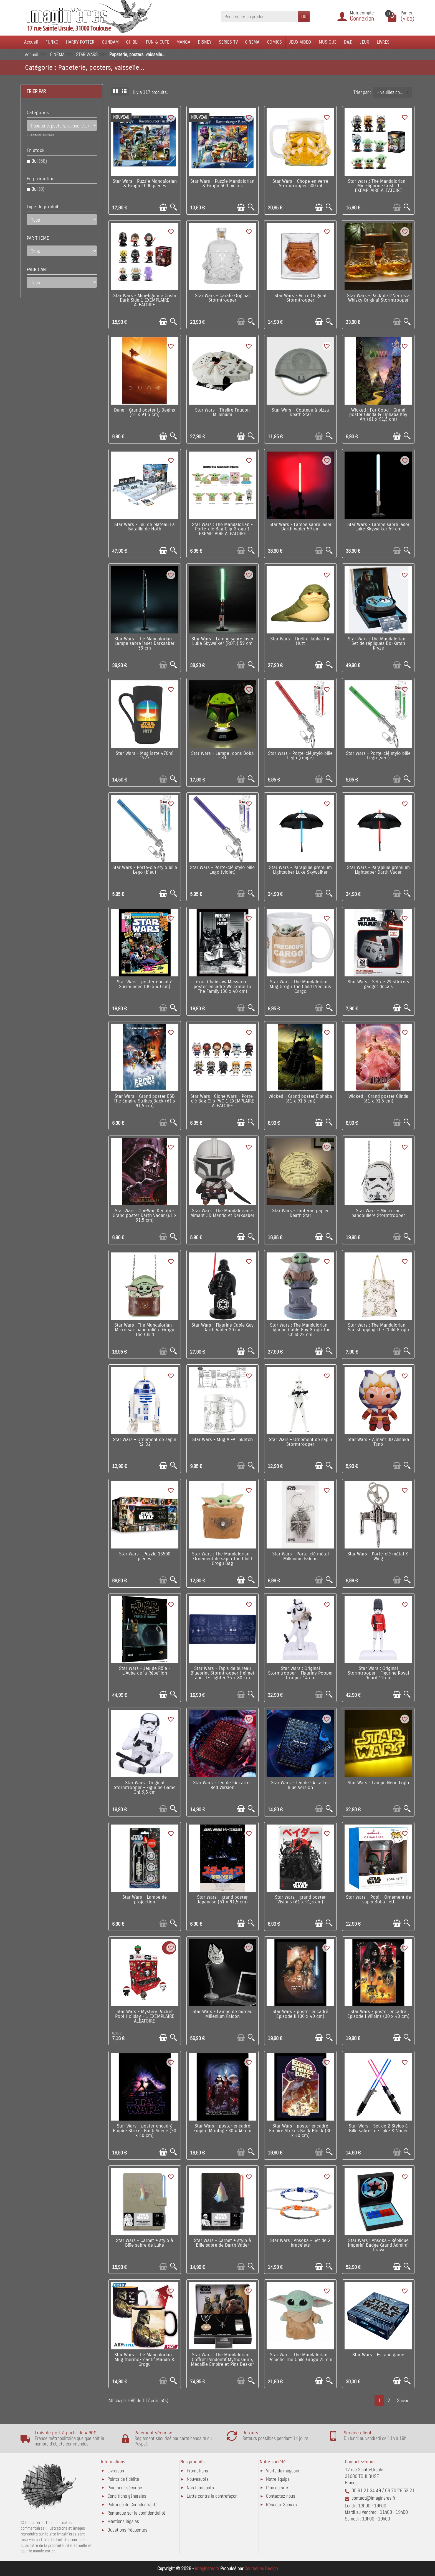 This screenshot has height=2576, width=435. What do you see at coordinates (378, 1783) in the screenshot?
I see `Star Wars - Lampe Neon Logo` at bounding box center [378, 1783].